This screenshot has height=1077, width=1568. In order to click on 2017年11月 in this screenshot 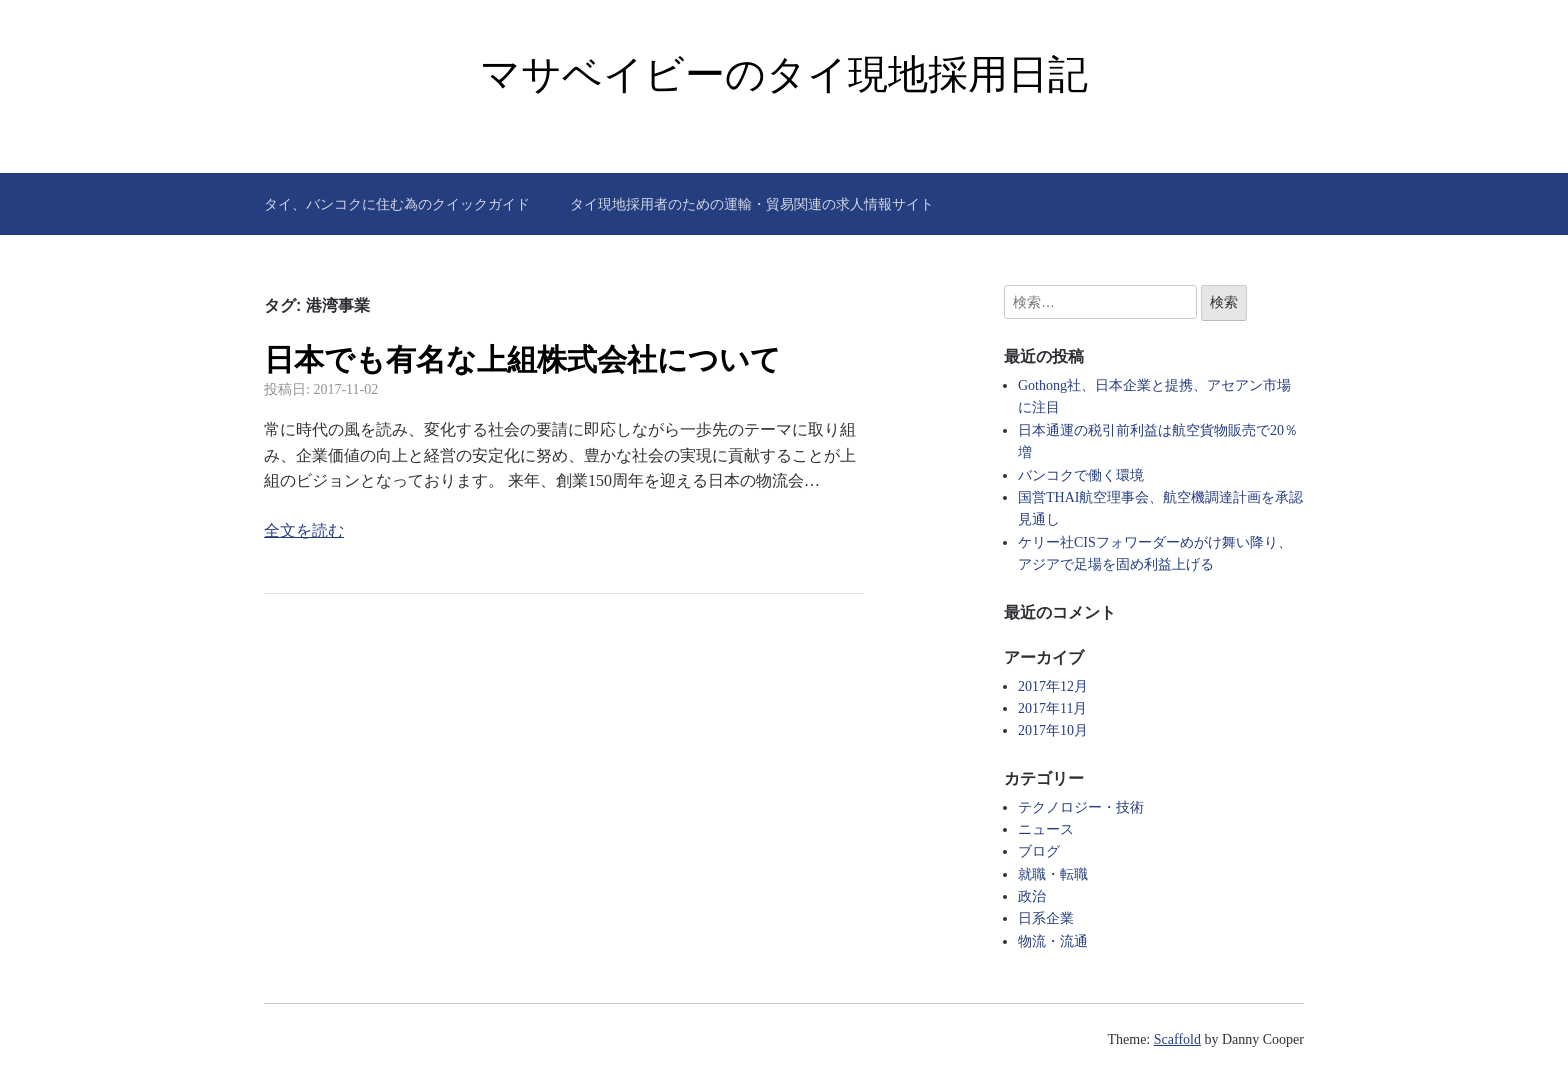, I will do `click(1052, 708)`.